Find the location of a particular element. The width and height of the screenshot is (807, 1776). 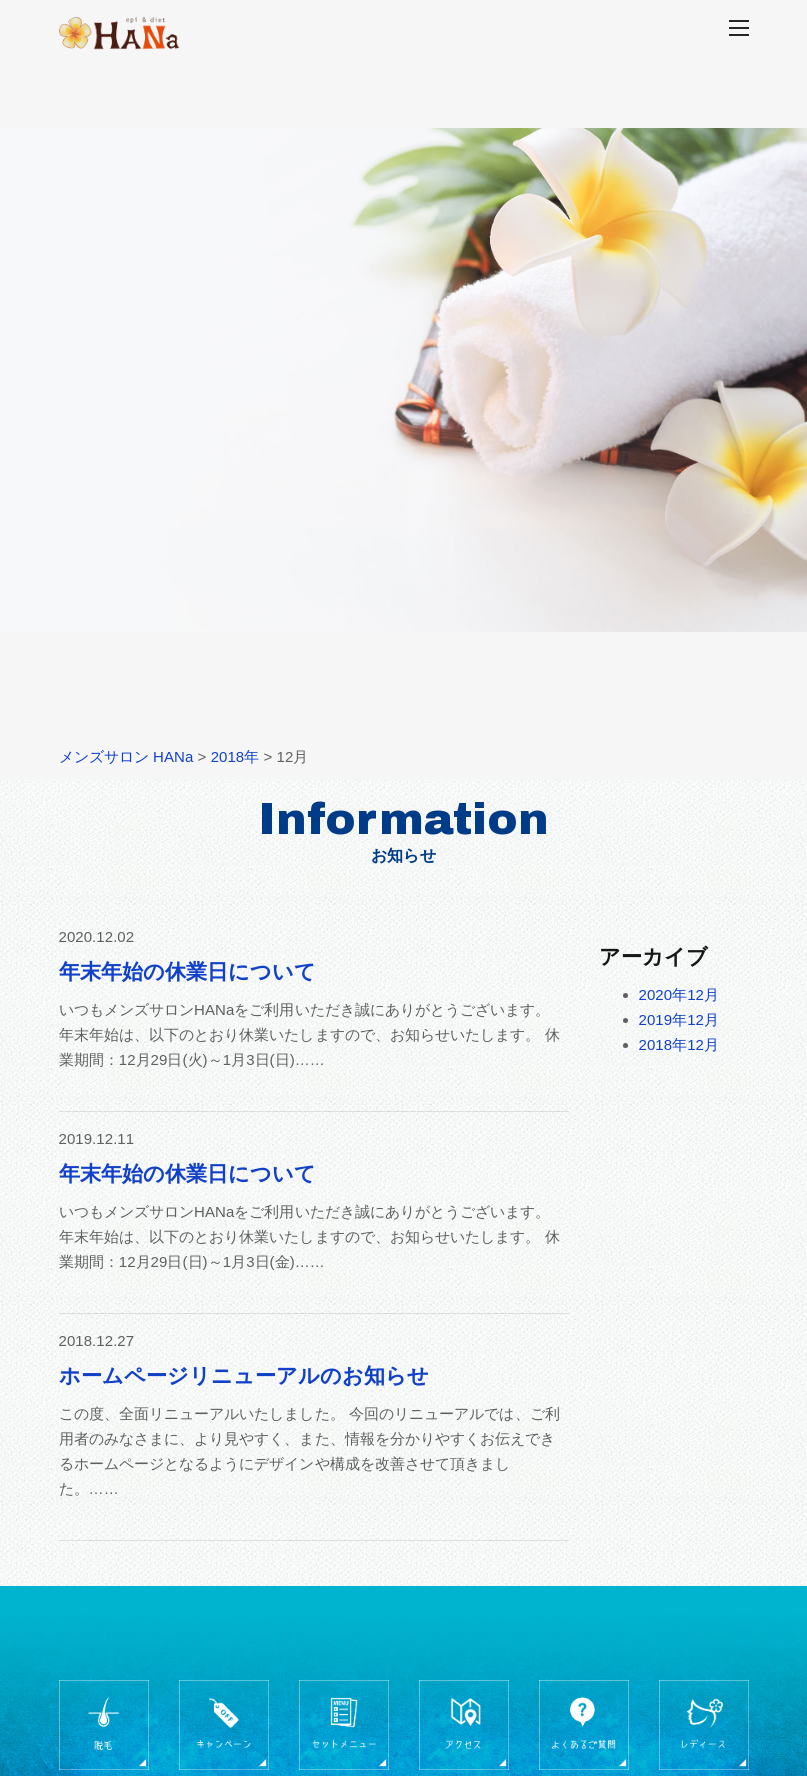

2018年12月 is located at coordinates (679, 1044).